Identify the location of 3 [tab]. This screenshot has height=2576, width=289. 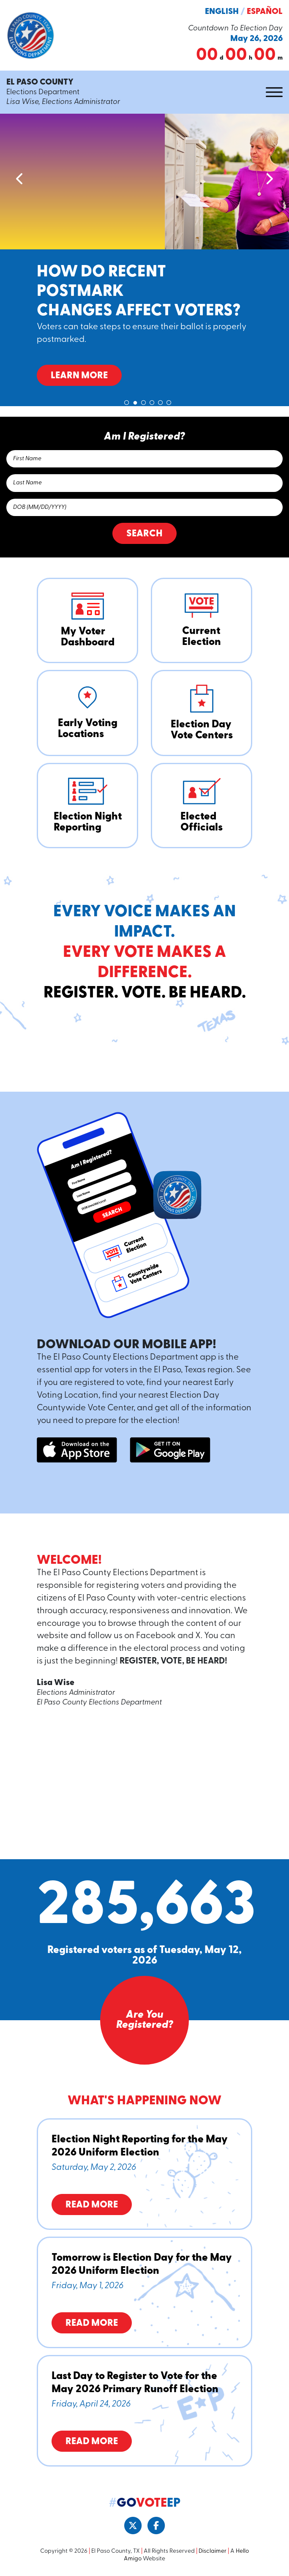
(143, 401).